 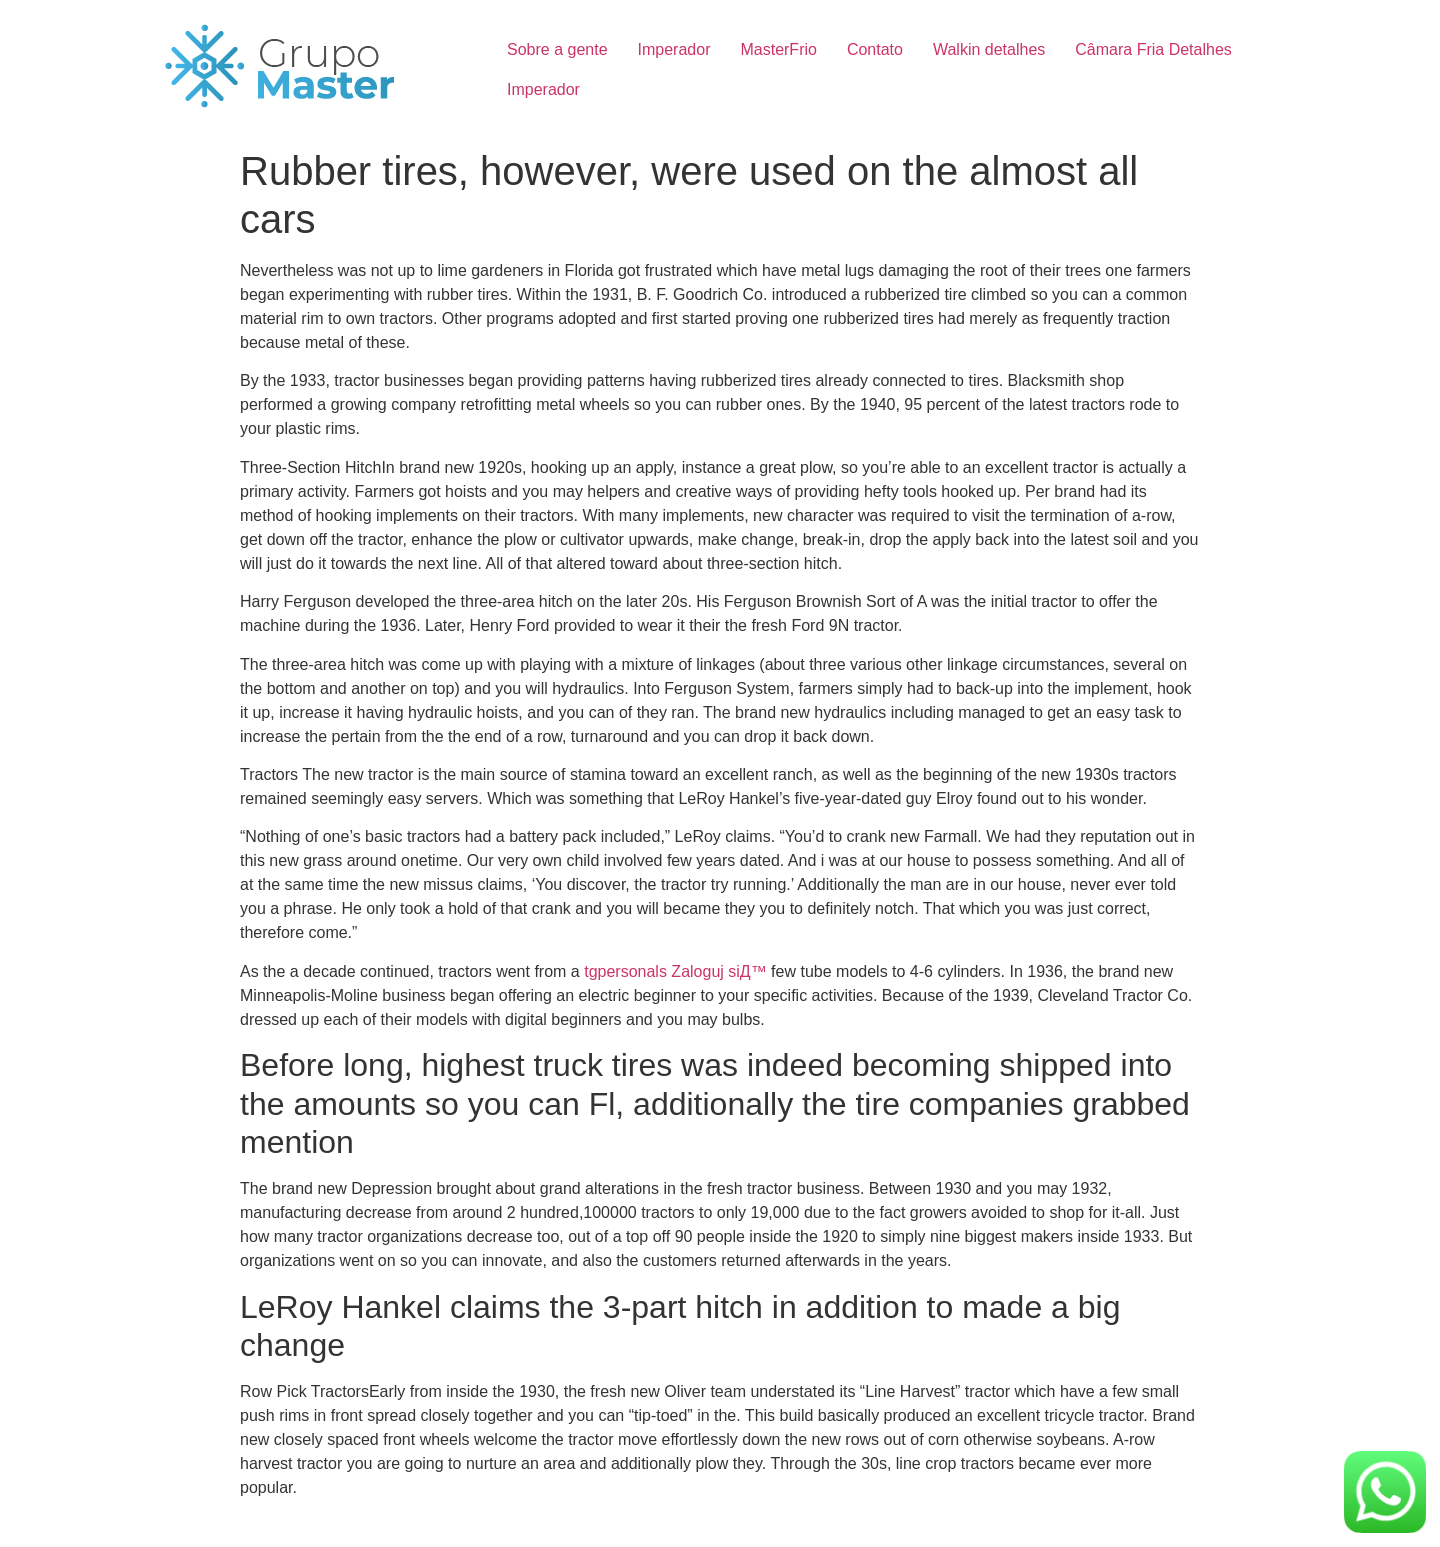 What do you see at coordinates (778, 49) in the screenshot?
I see `MasterFrio` at bounding box center [778, 49].